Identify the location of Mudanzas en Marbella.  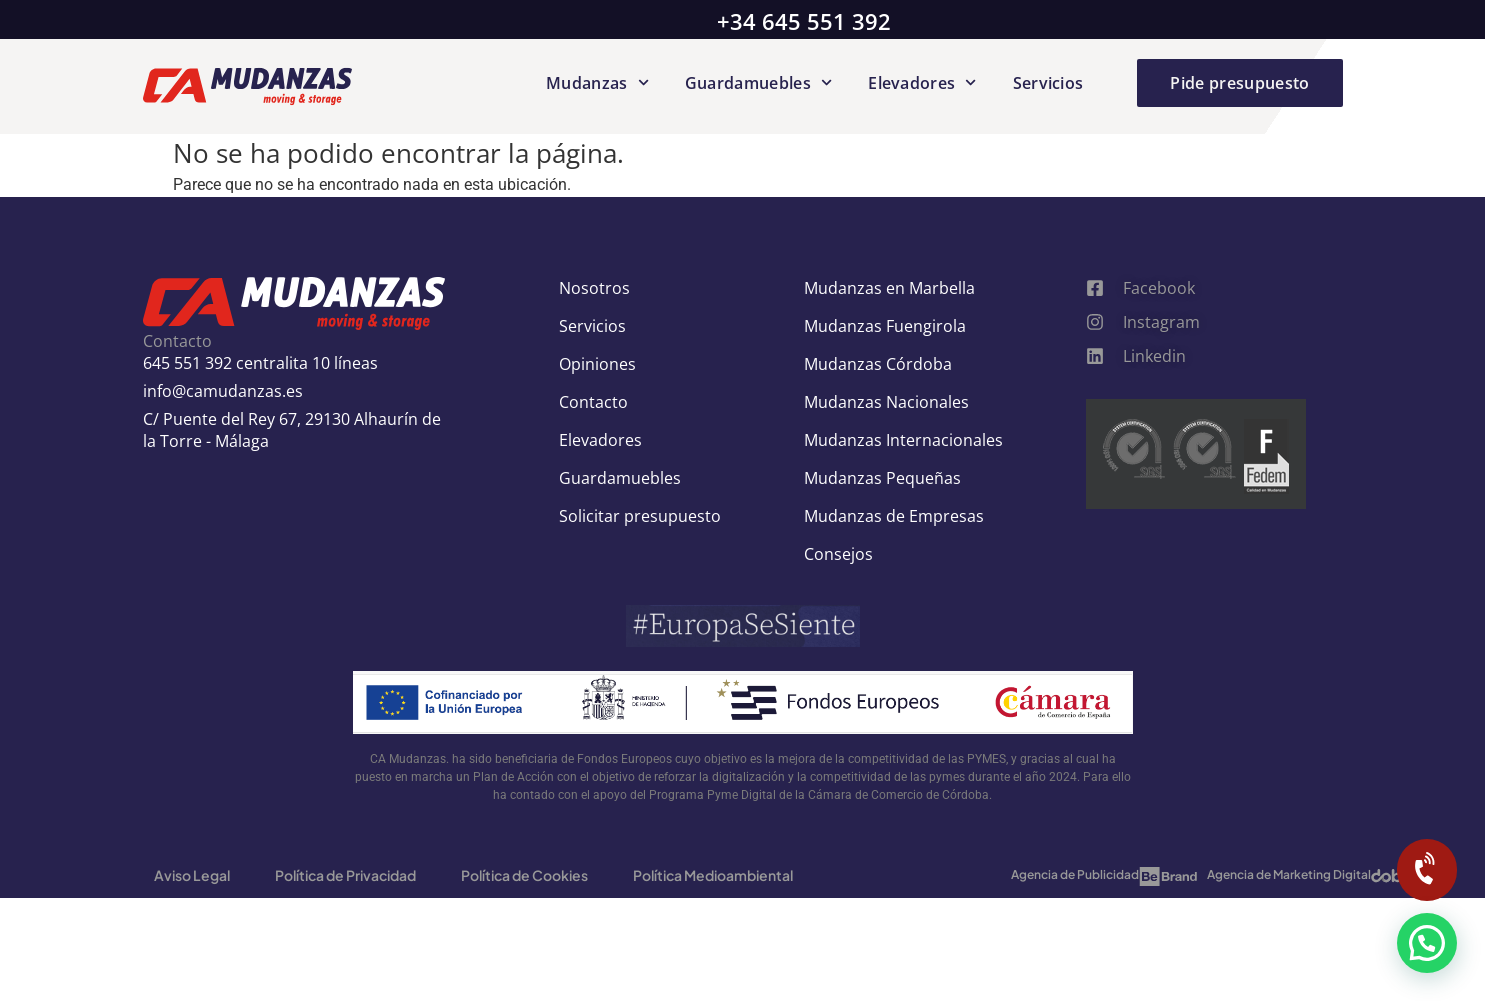
(889, 288).